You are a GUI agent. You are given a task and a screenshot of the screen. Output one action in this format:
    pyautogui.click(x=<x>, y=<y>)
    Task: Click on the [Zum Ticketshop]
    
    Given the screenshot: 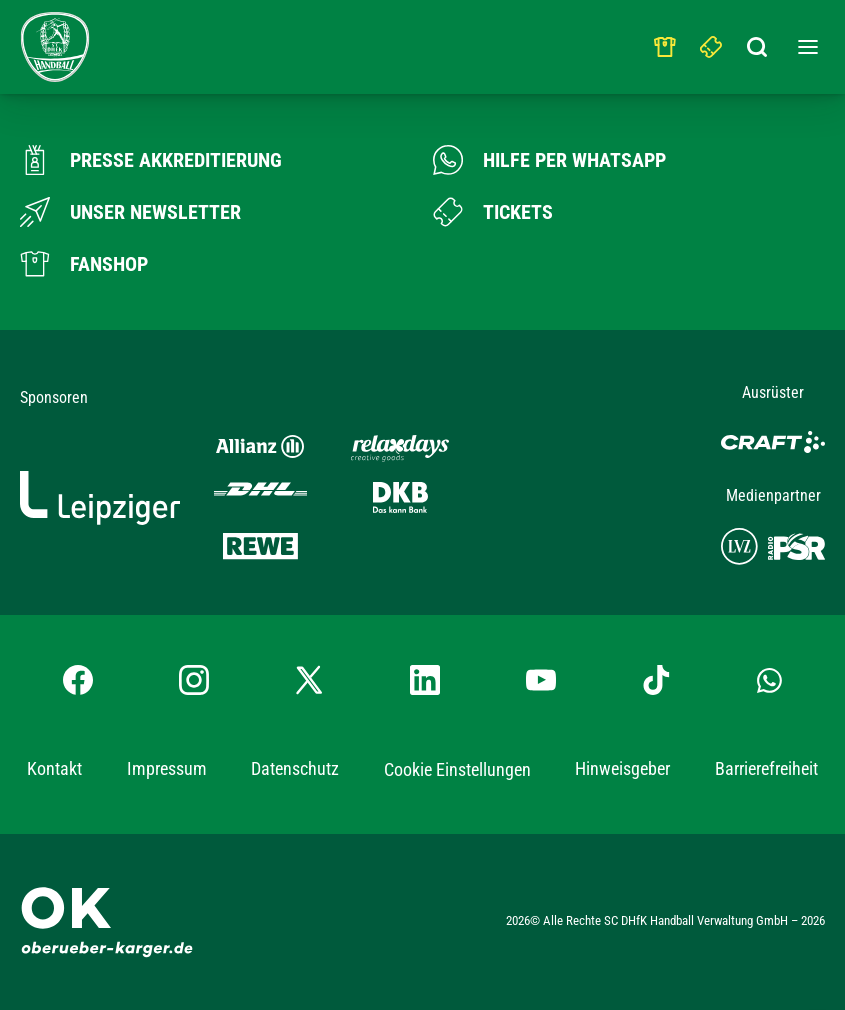 What is the action you would take?
    pyautogui.click(x=493, y=212)
    